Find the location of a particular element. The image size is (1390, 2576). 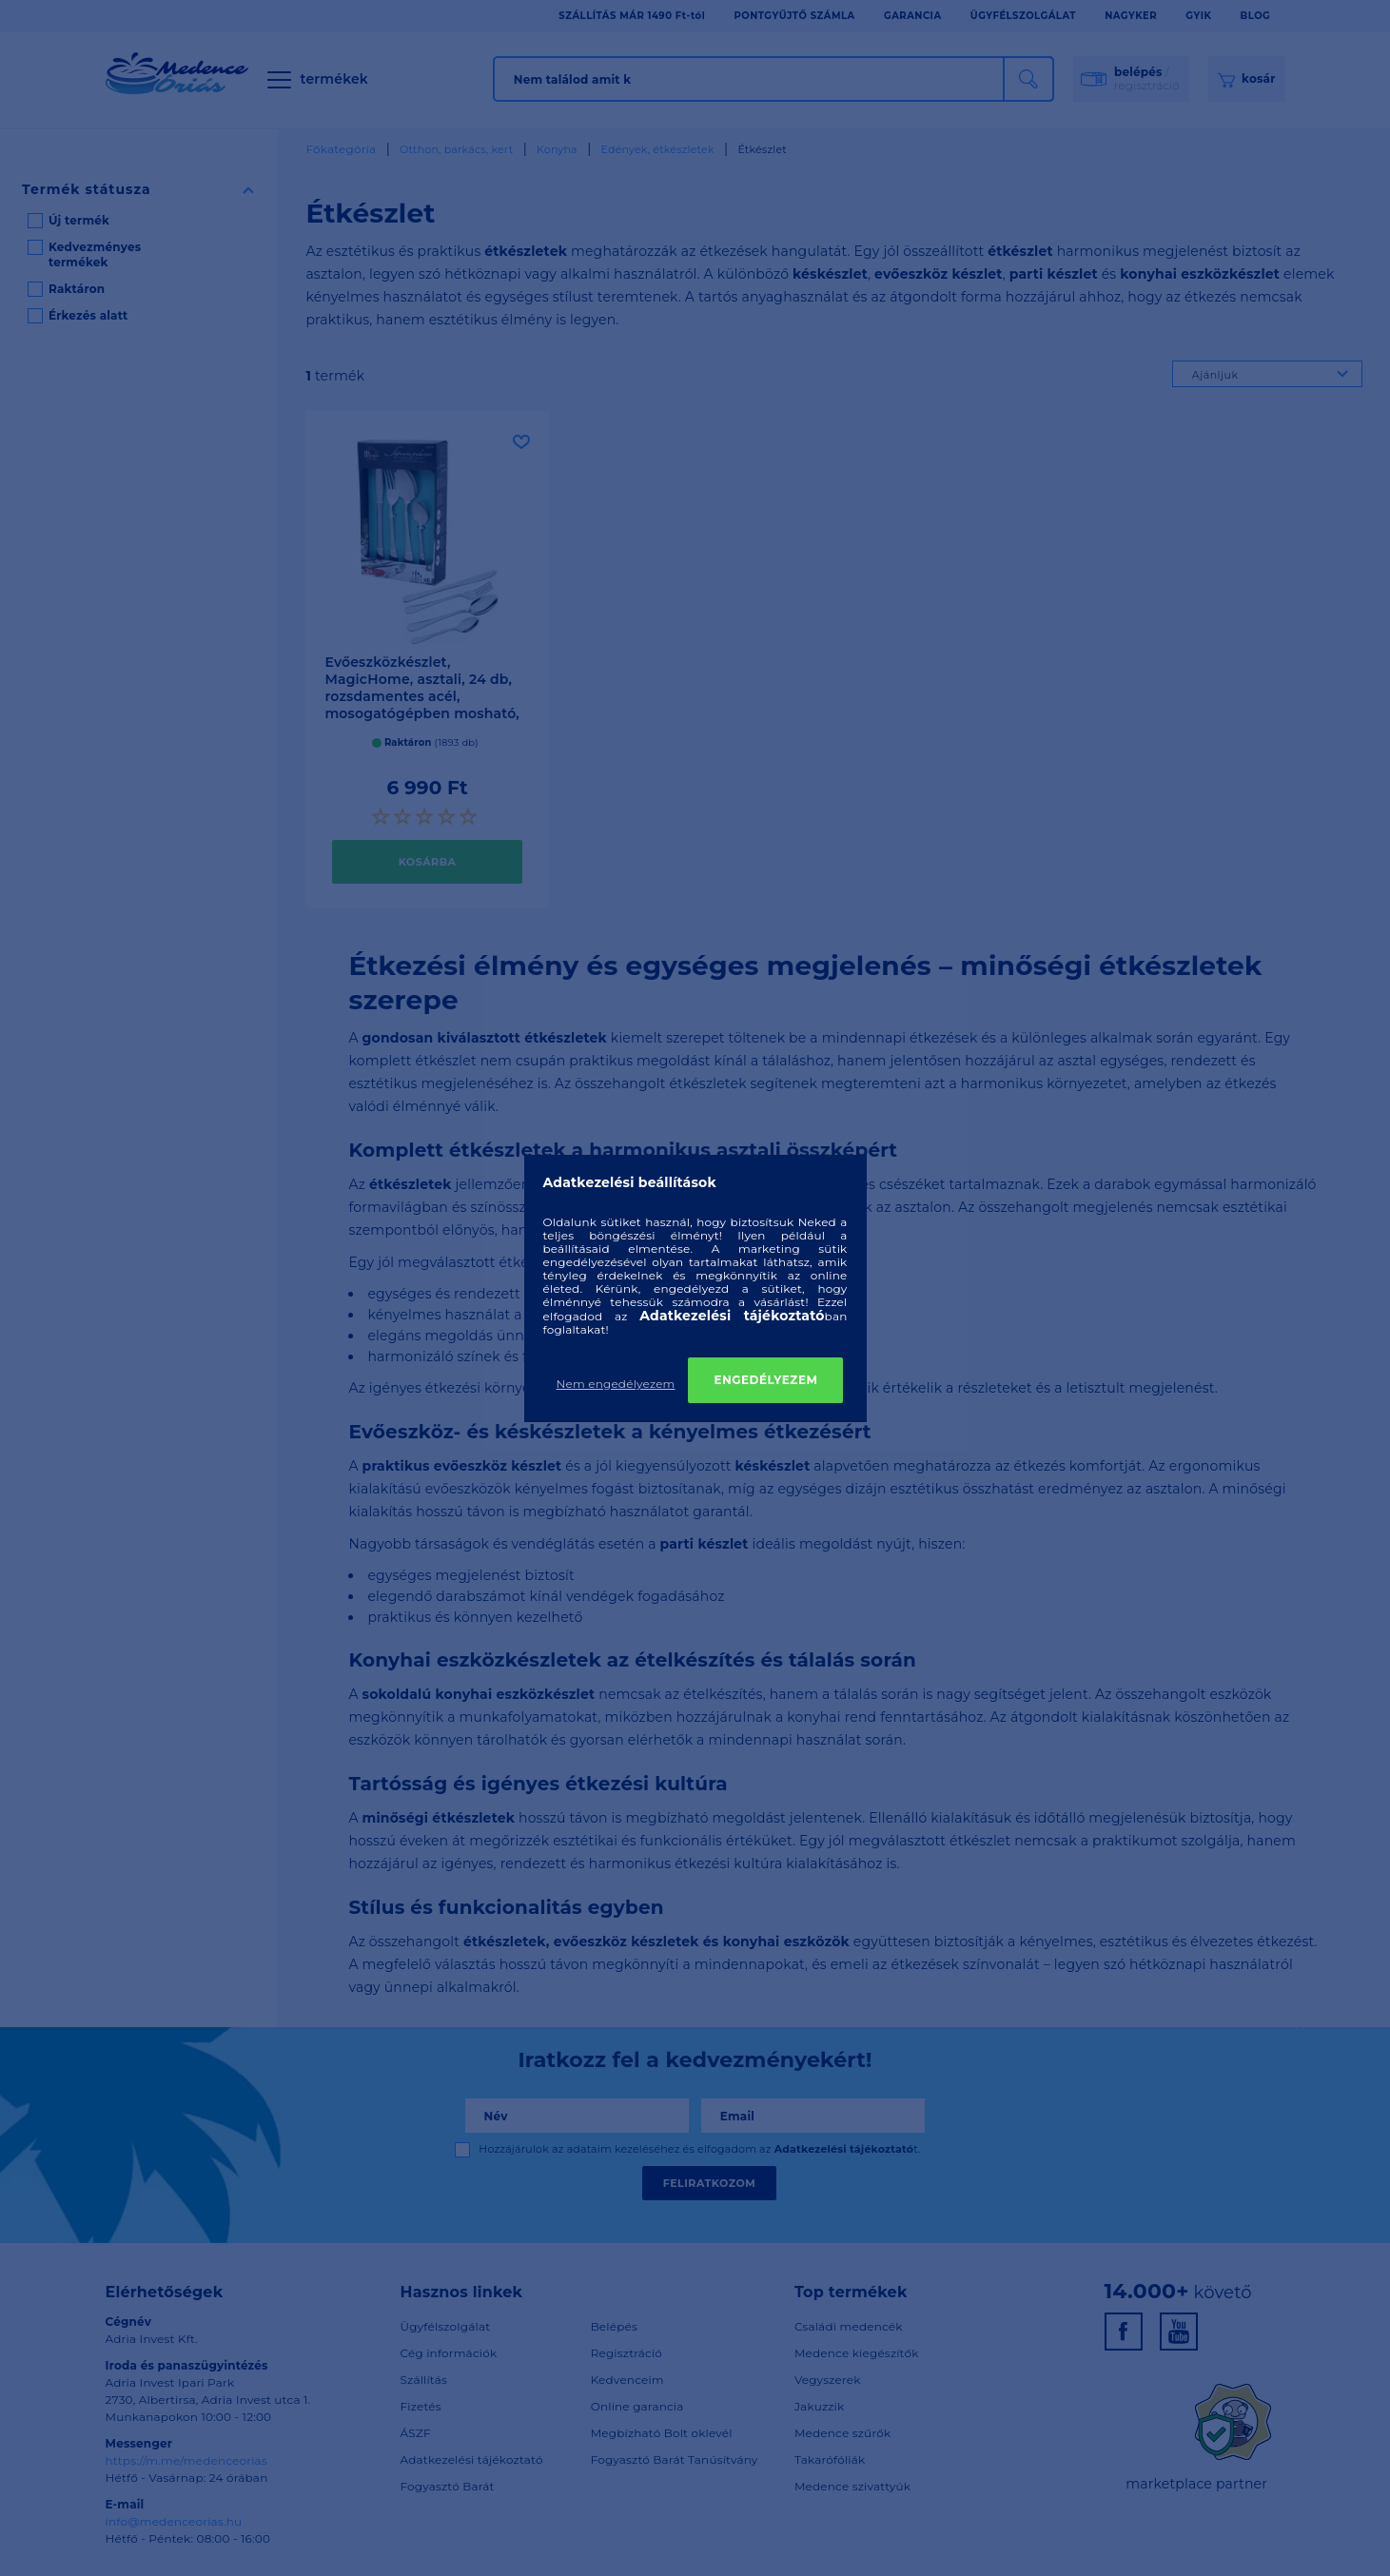

Nem engedélyezem is located at coordinates (616, 1383).